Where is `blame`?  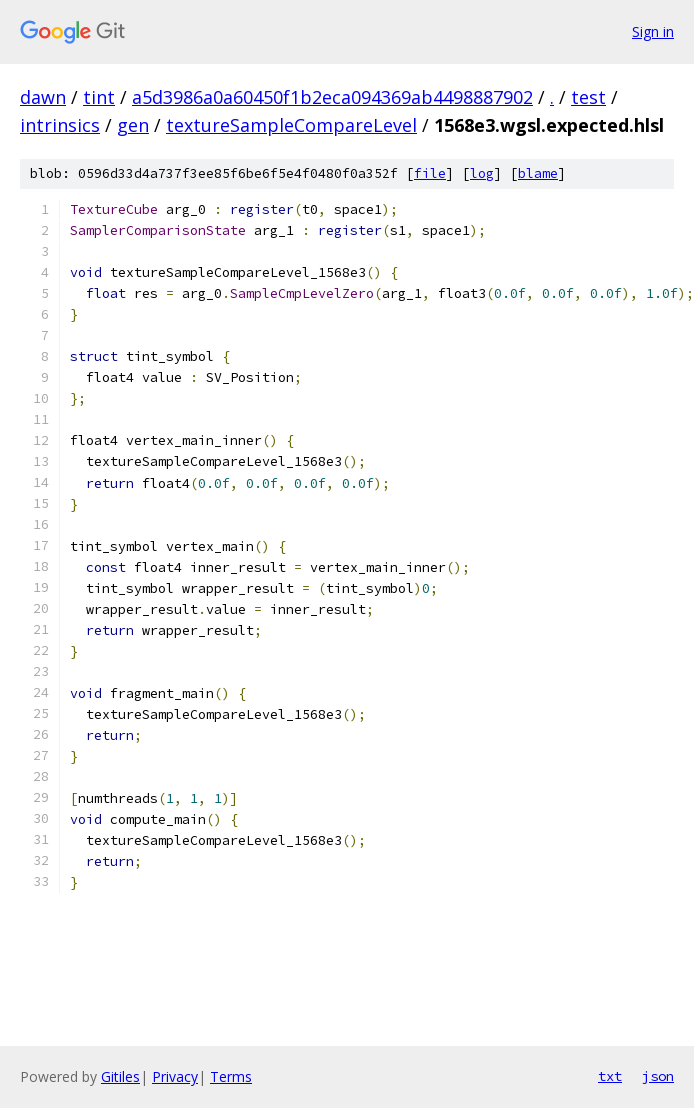 blame is located at coordinates (538, 173).